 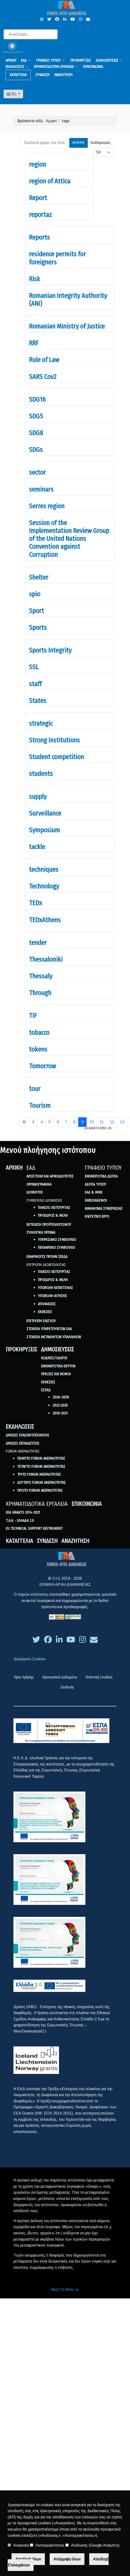 I want to click on TEDxAthens, so click(x=45, y=920).